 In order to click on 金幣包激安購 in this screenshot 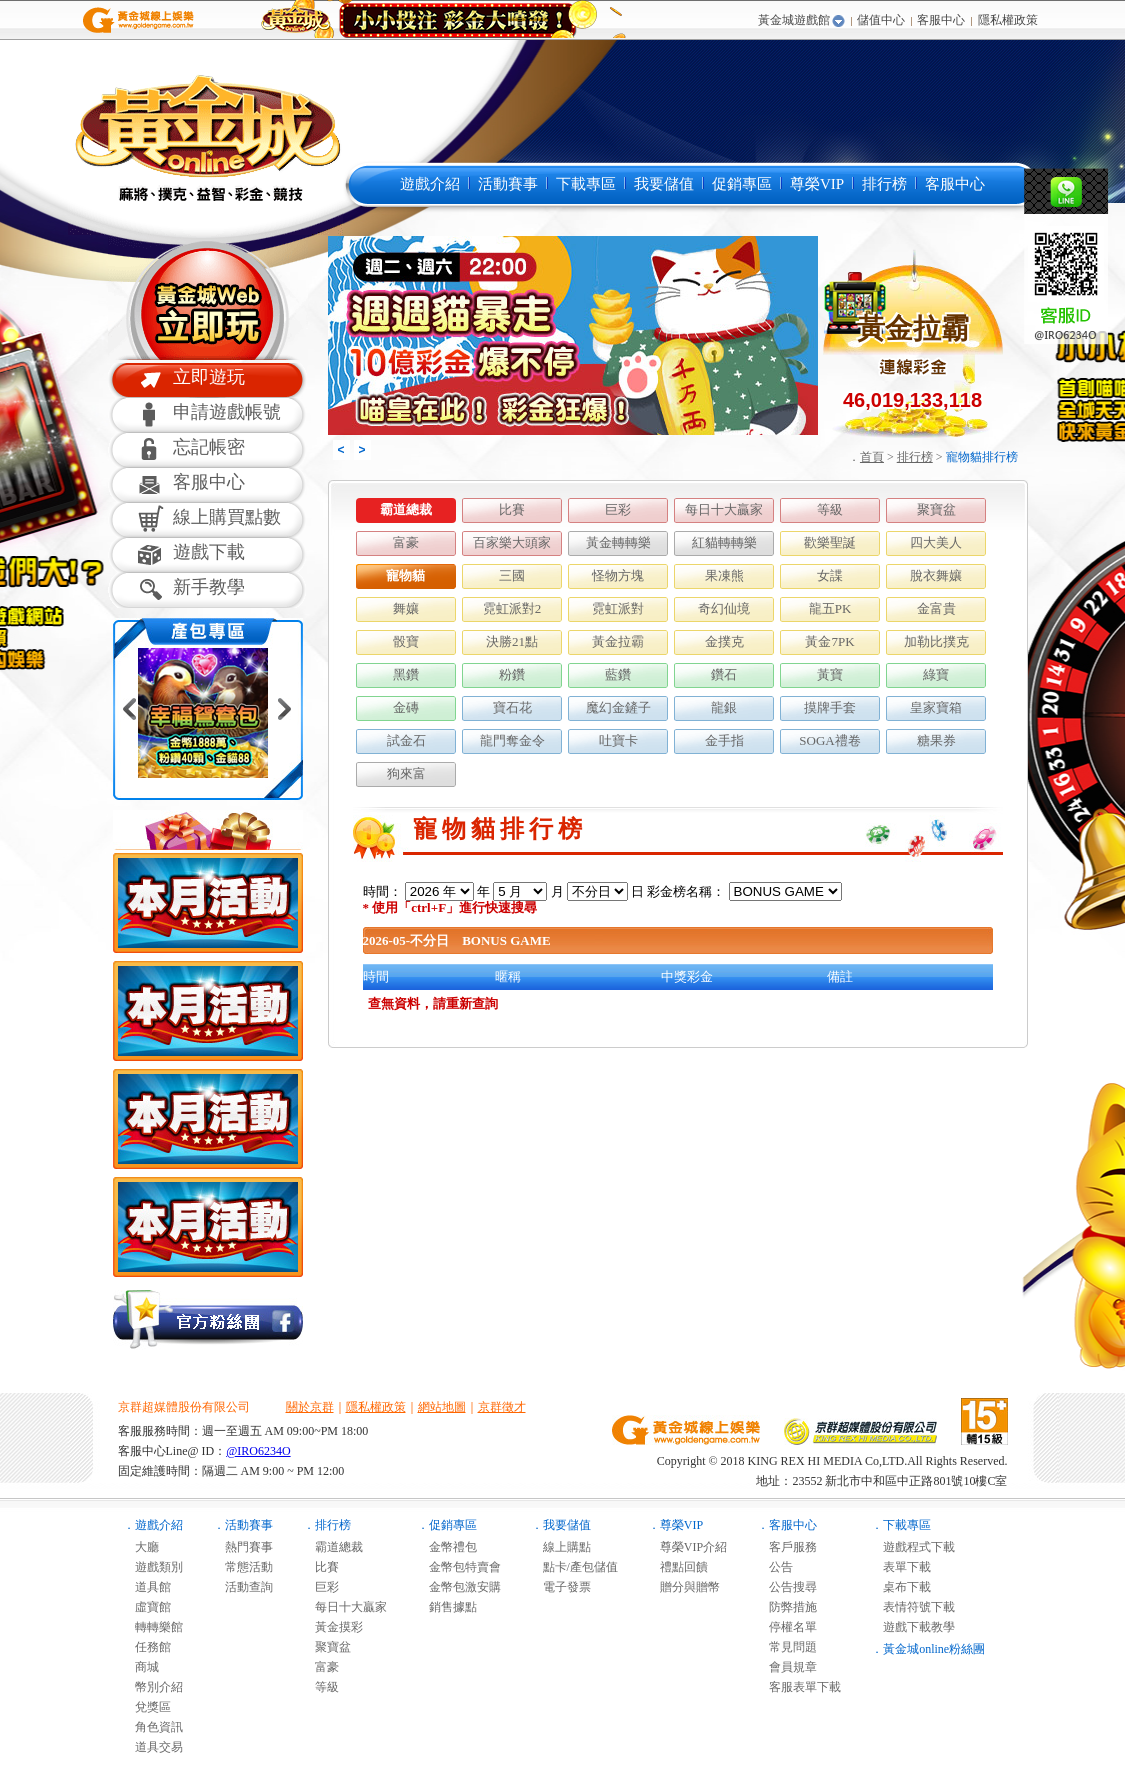, I will do `click(459, 1587)`.